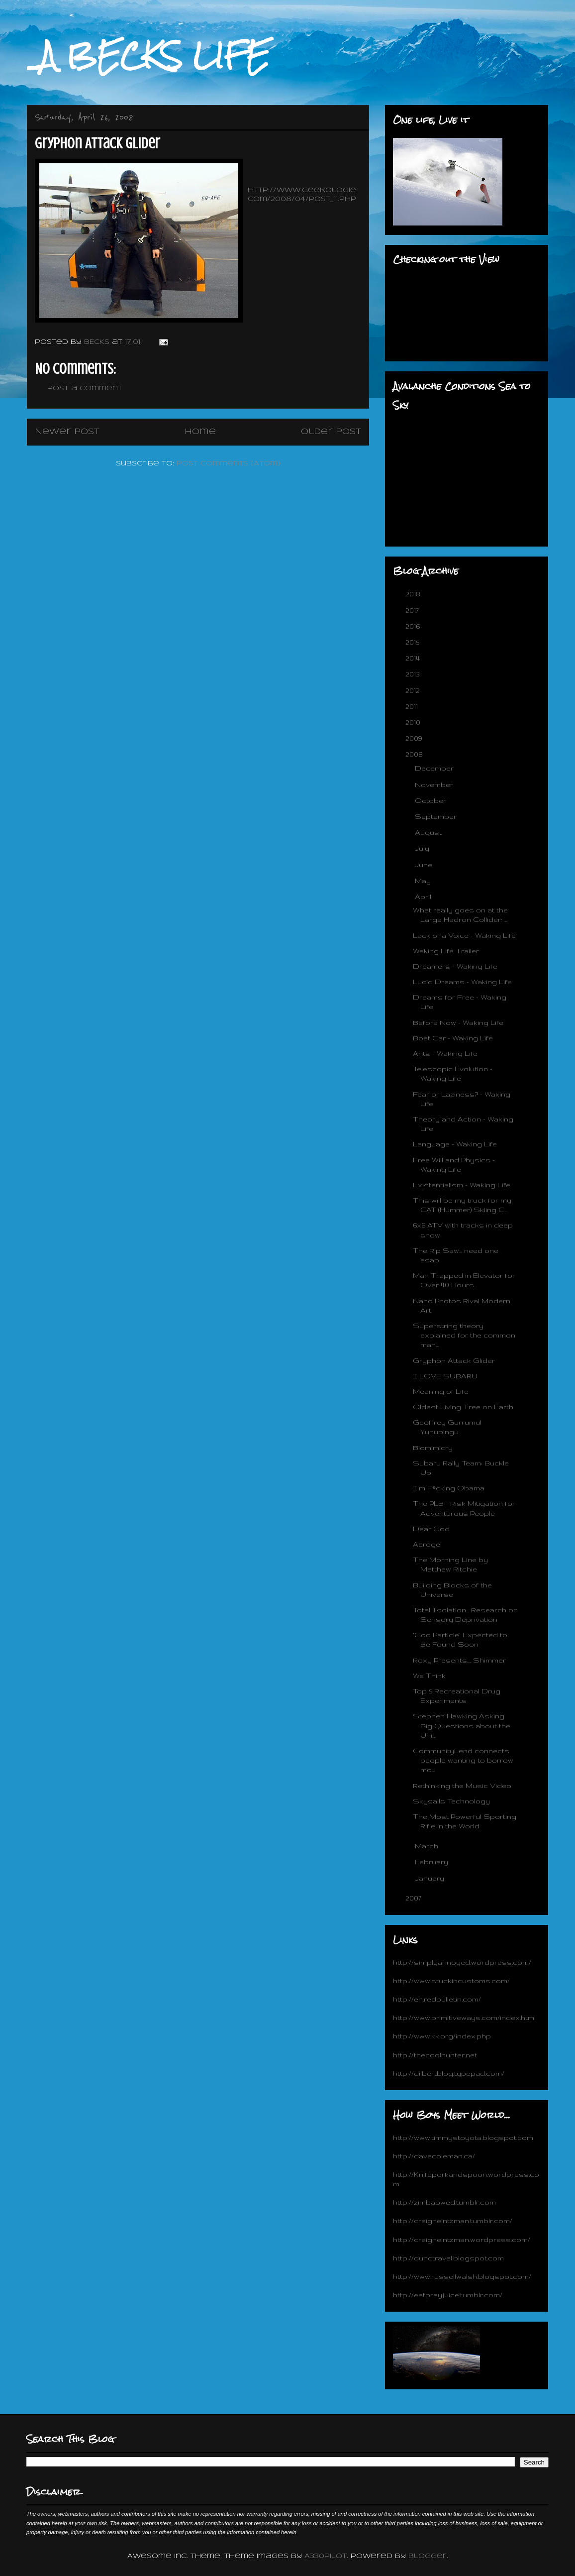 Image resolution: width=575 pixels, height=2576 pixels. What do you see at coordinates (148, 55) in the screenshot?
I see `_A BECKS LIFE` at bounding box center [148, 55].